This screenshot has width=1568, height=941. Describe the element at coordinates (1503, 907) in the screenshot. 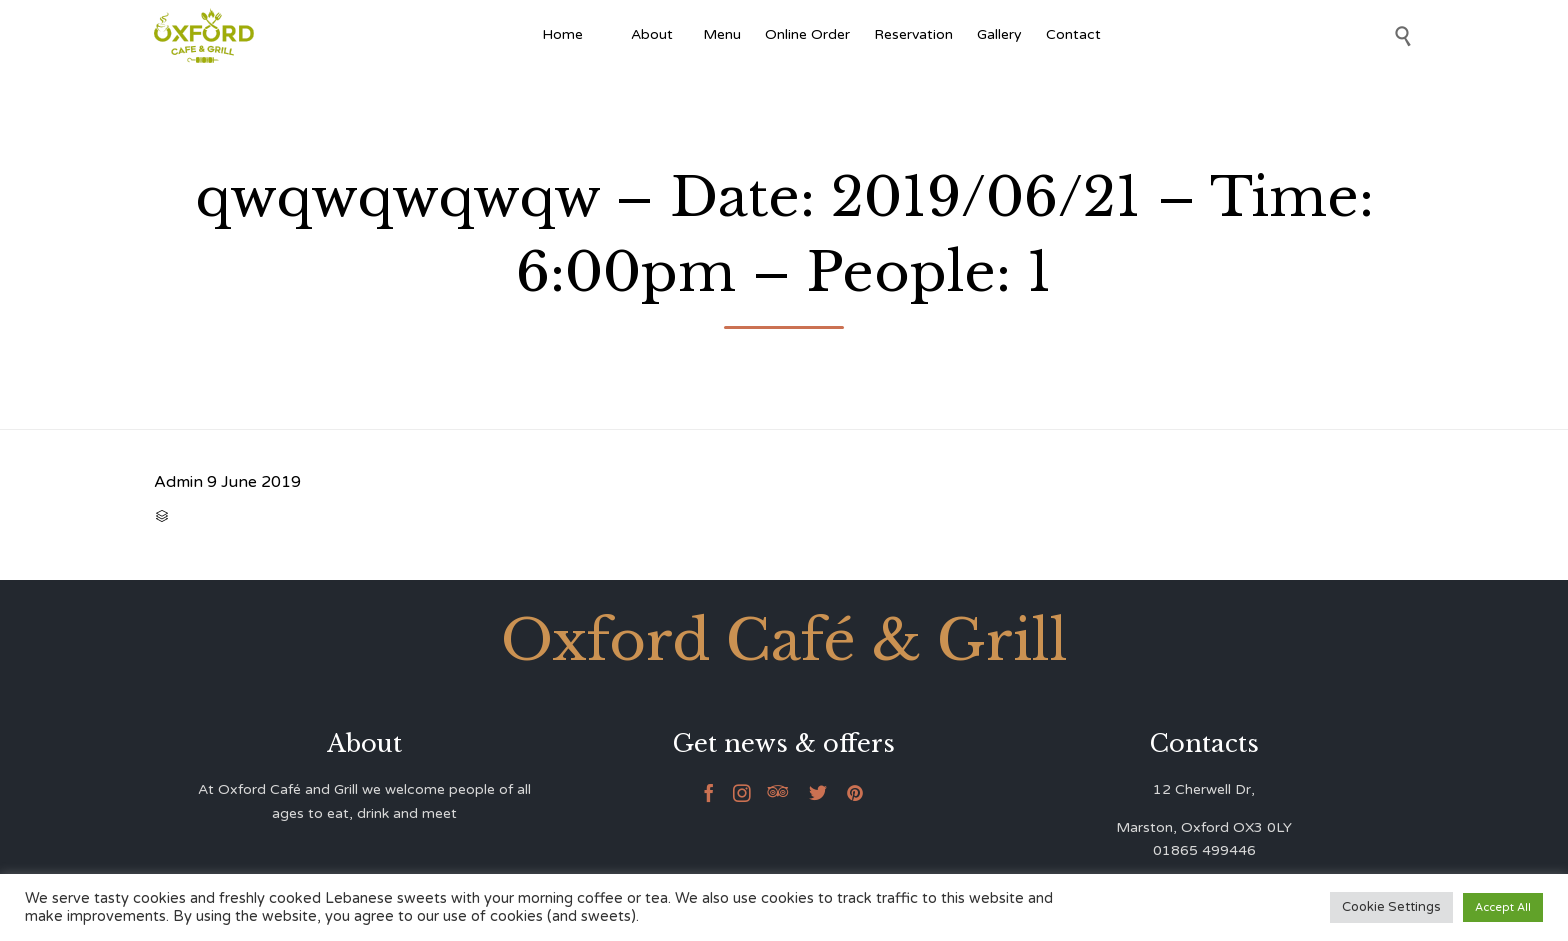

I see `Accept All [button]` at that location.